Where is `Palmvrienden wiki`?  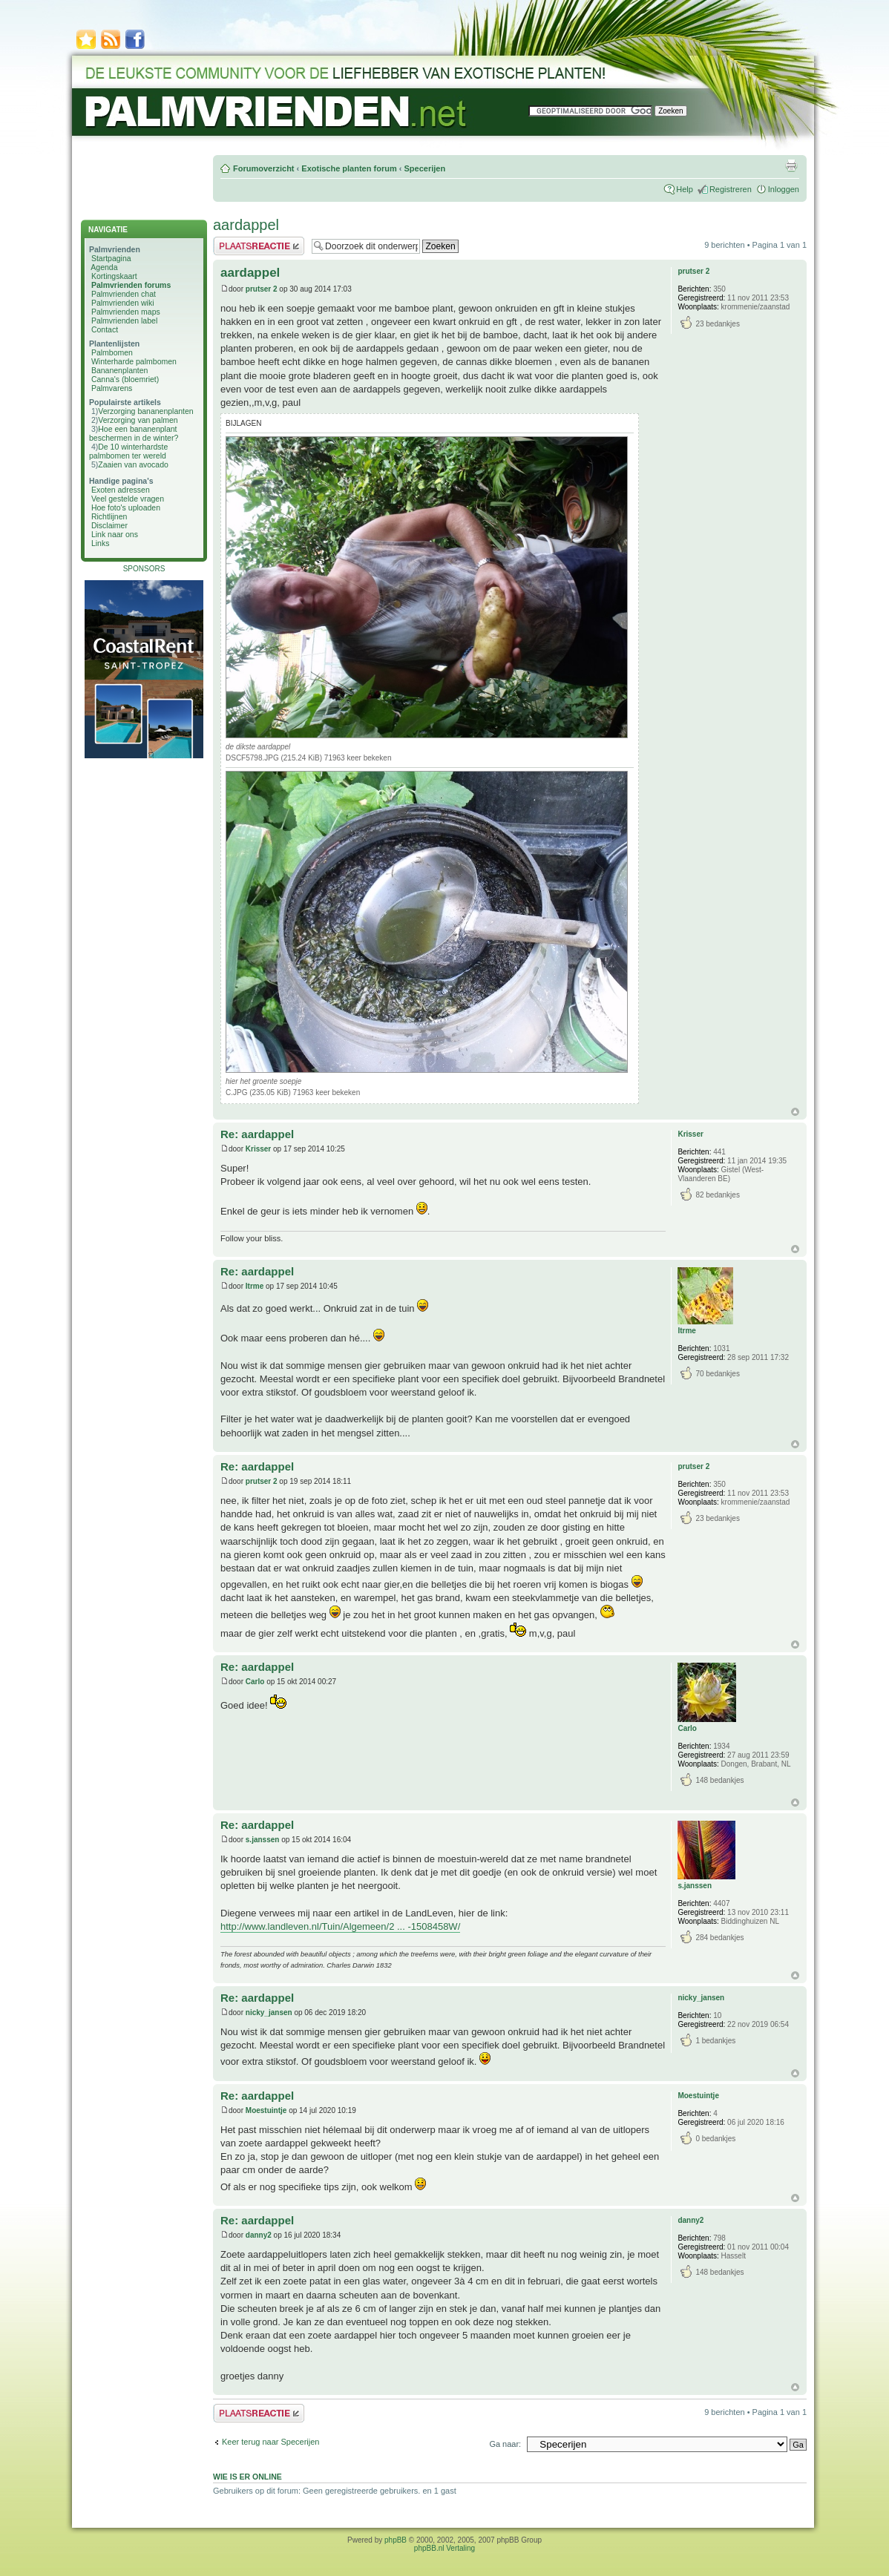 Palmvrienden wiki is located at coordinates (122, 302).